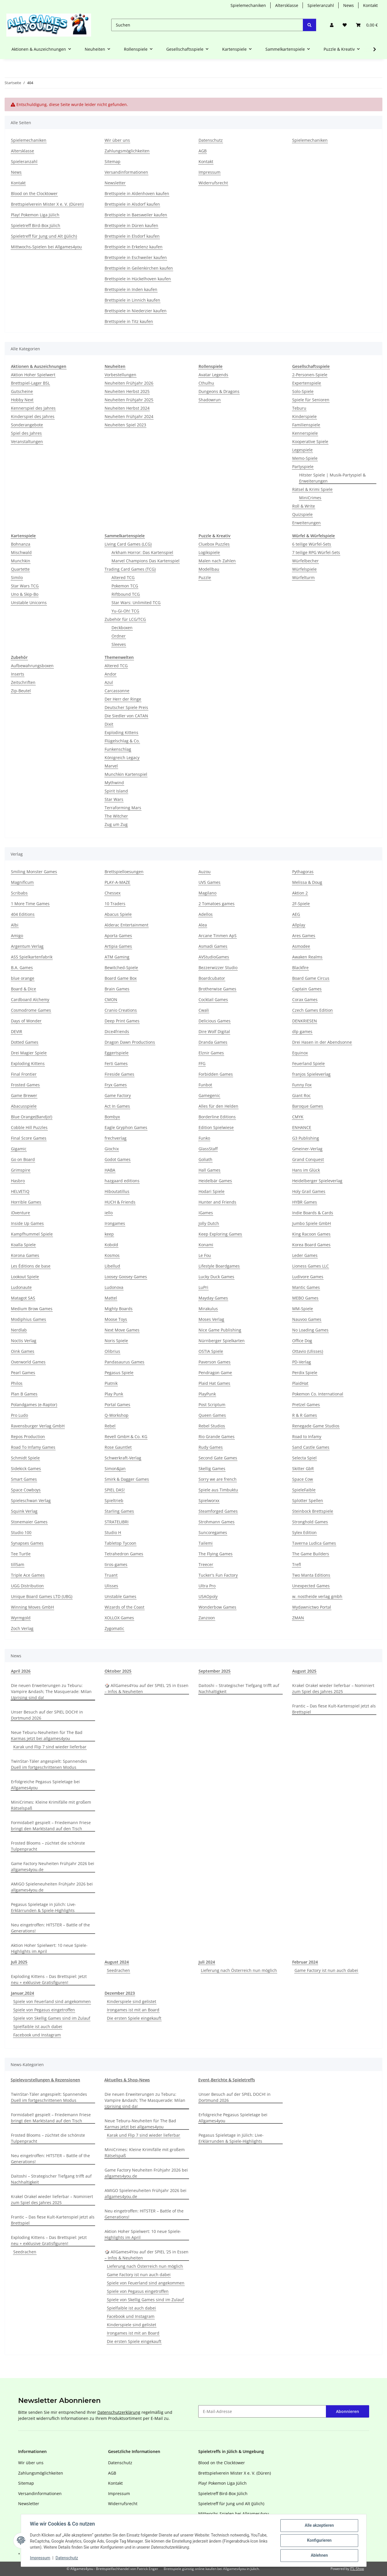  Describe the element at coordinates (112, 1351) in the screenshot. I see `Olibrius` at that location.